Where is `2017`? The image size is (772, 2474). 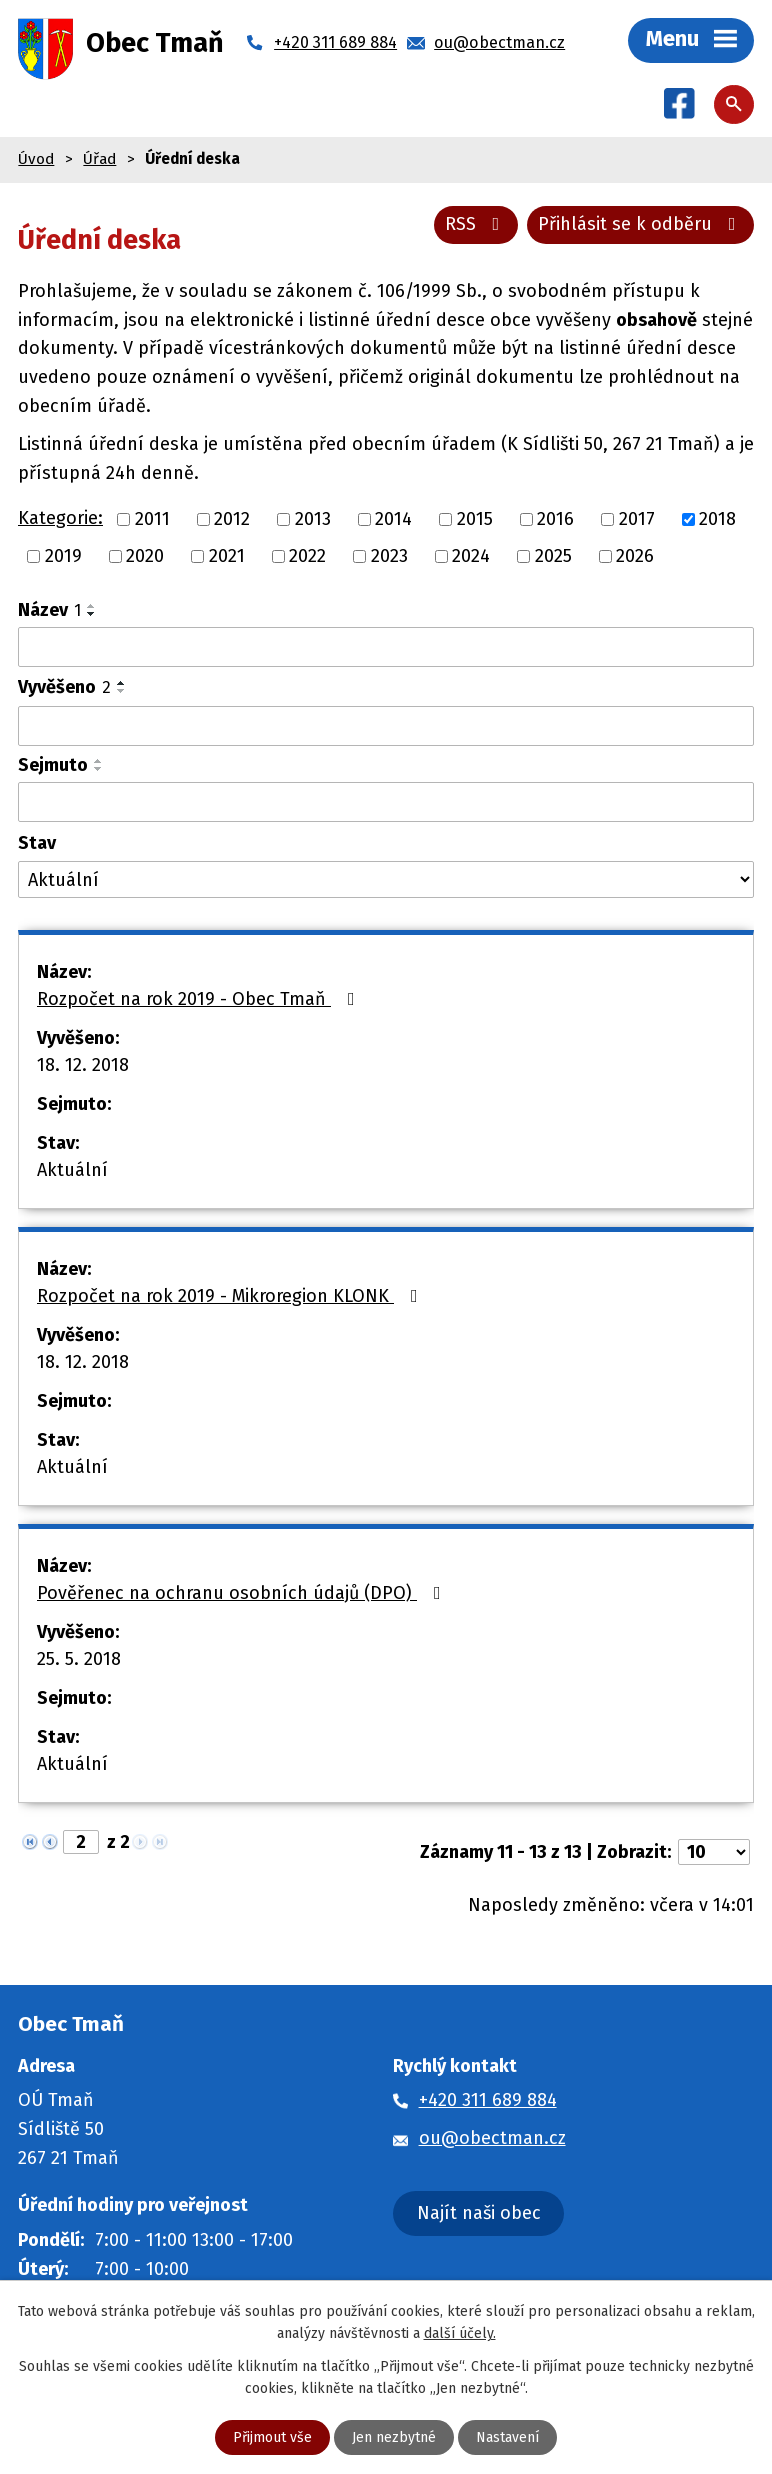
2017 is located at coordinates (637, 519).